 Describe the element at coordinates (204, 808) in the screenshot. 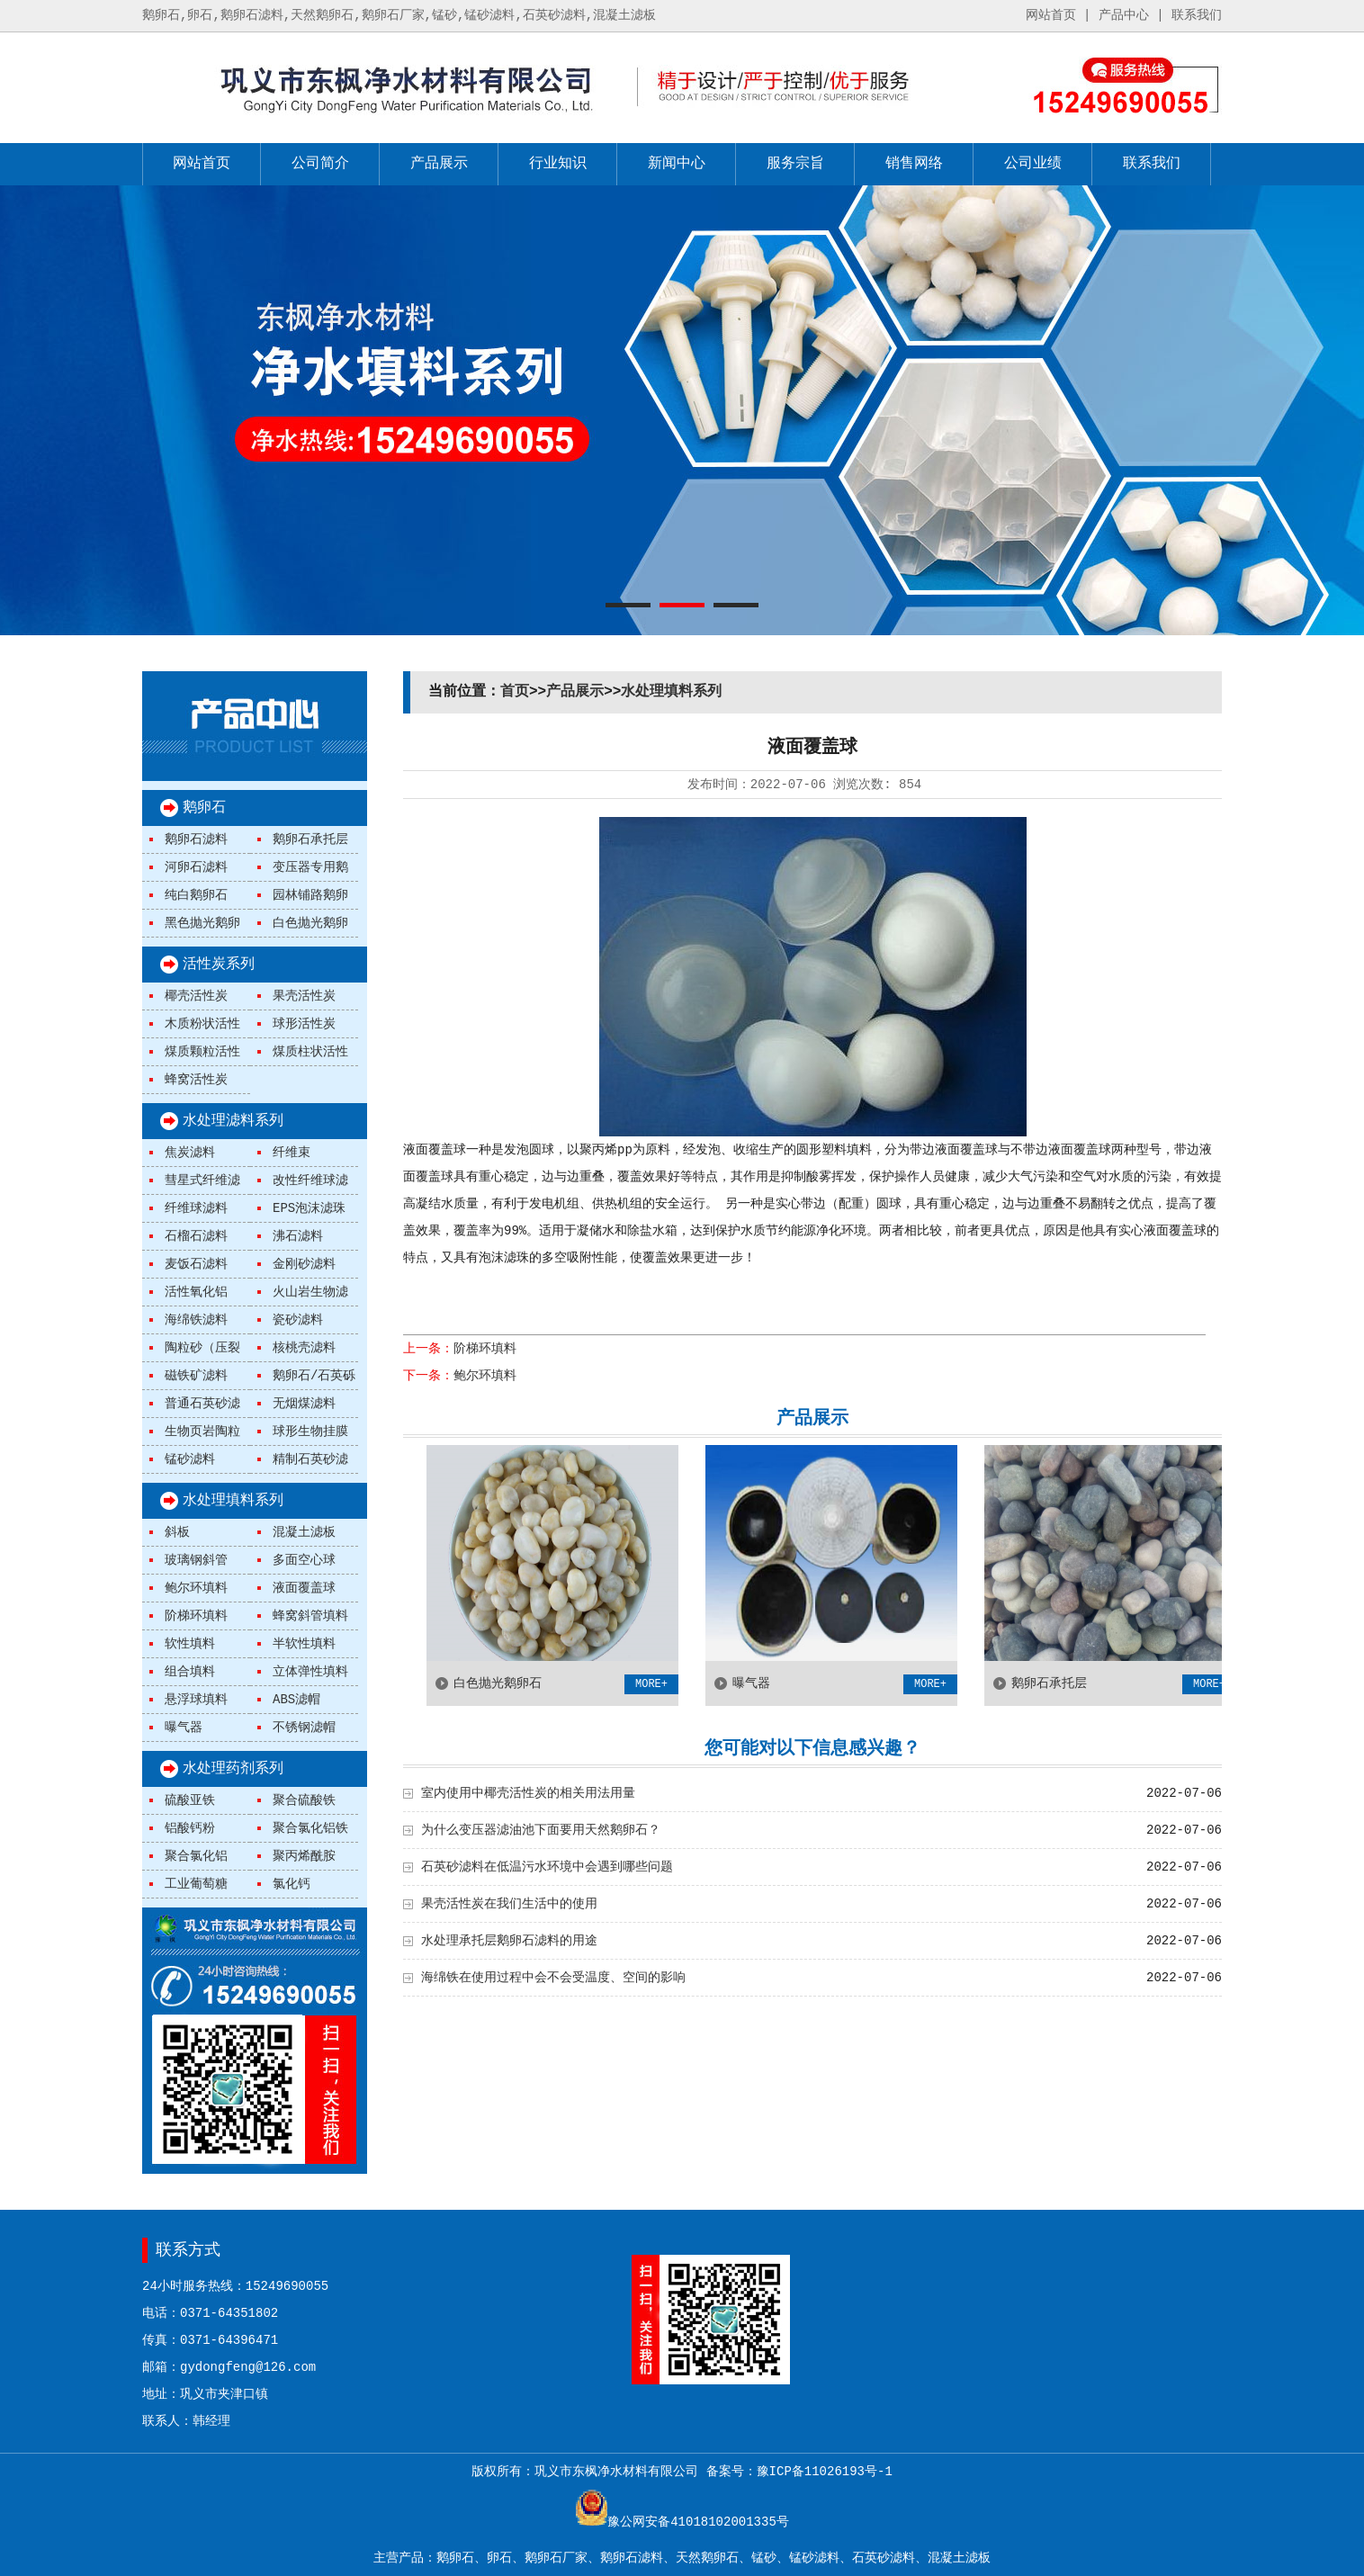

I see `鹅卵石` at that location.